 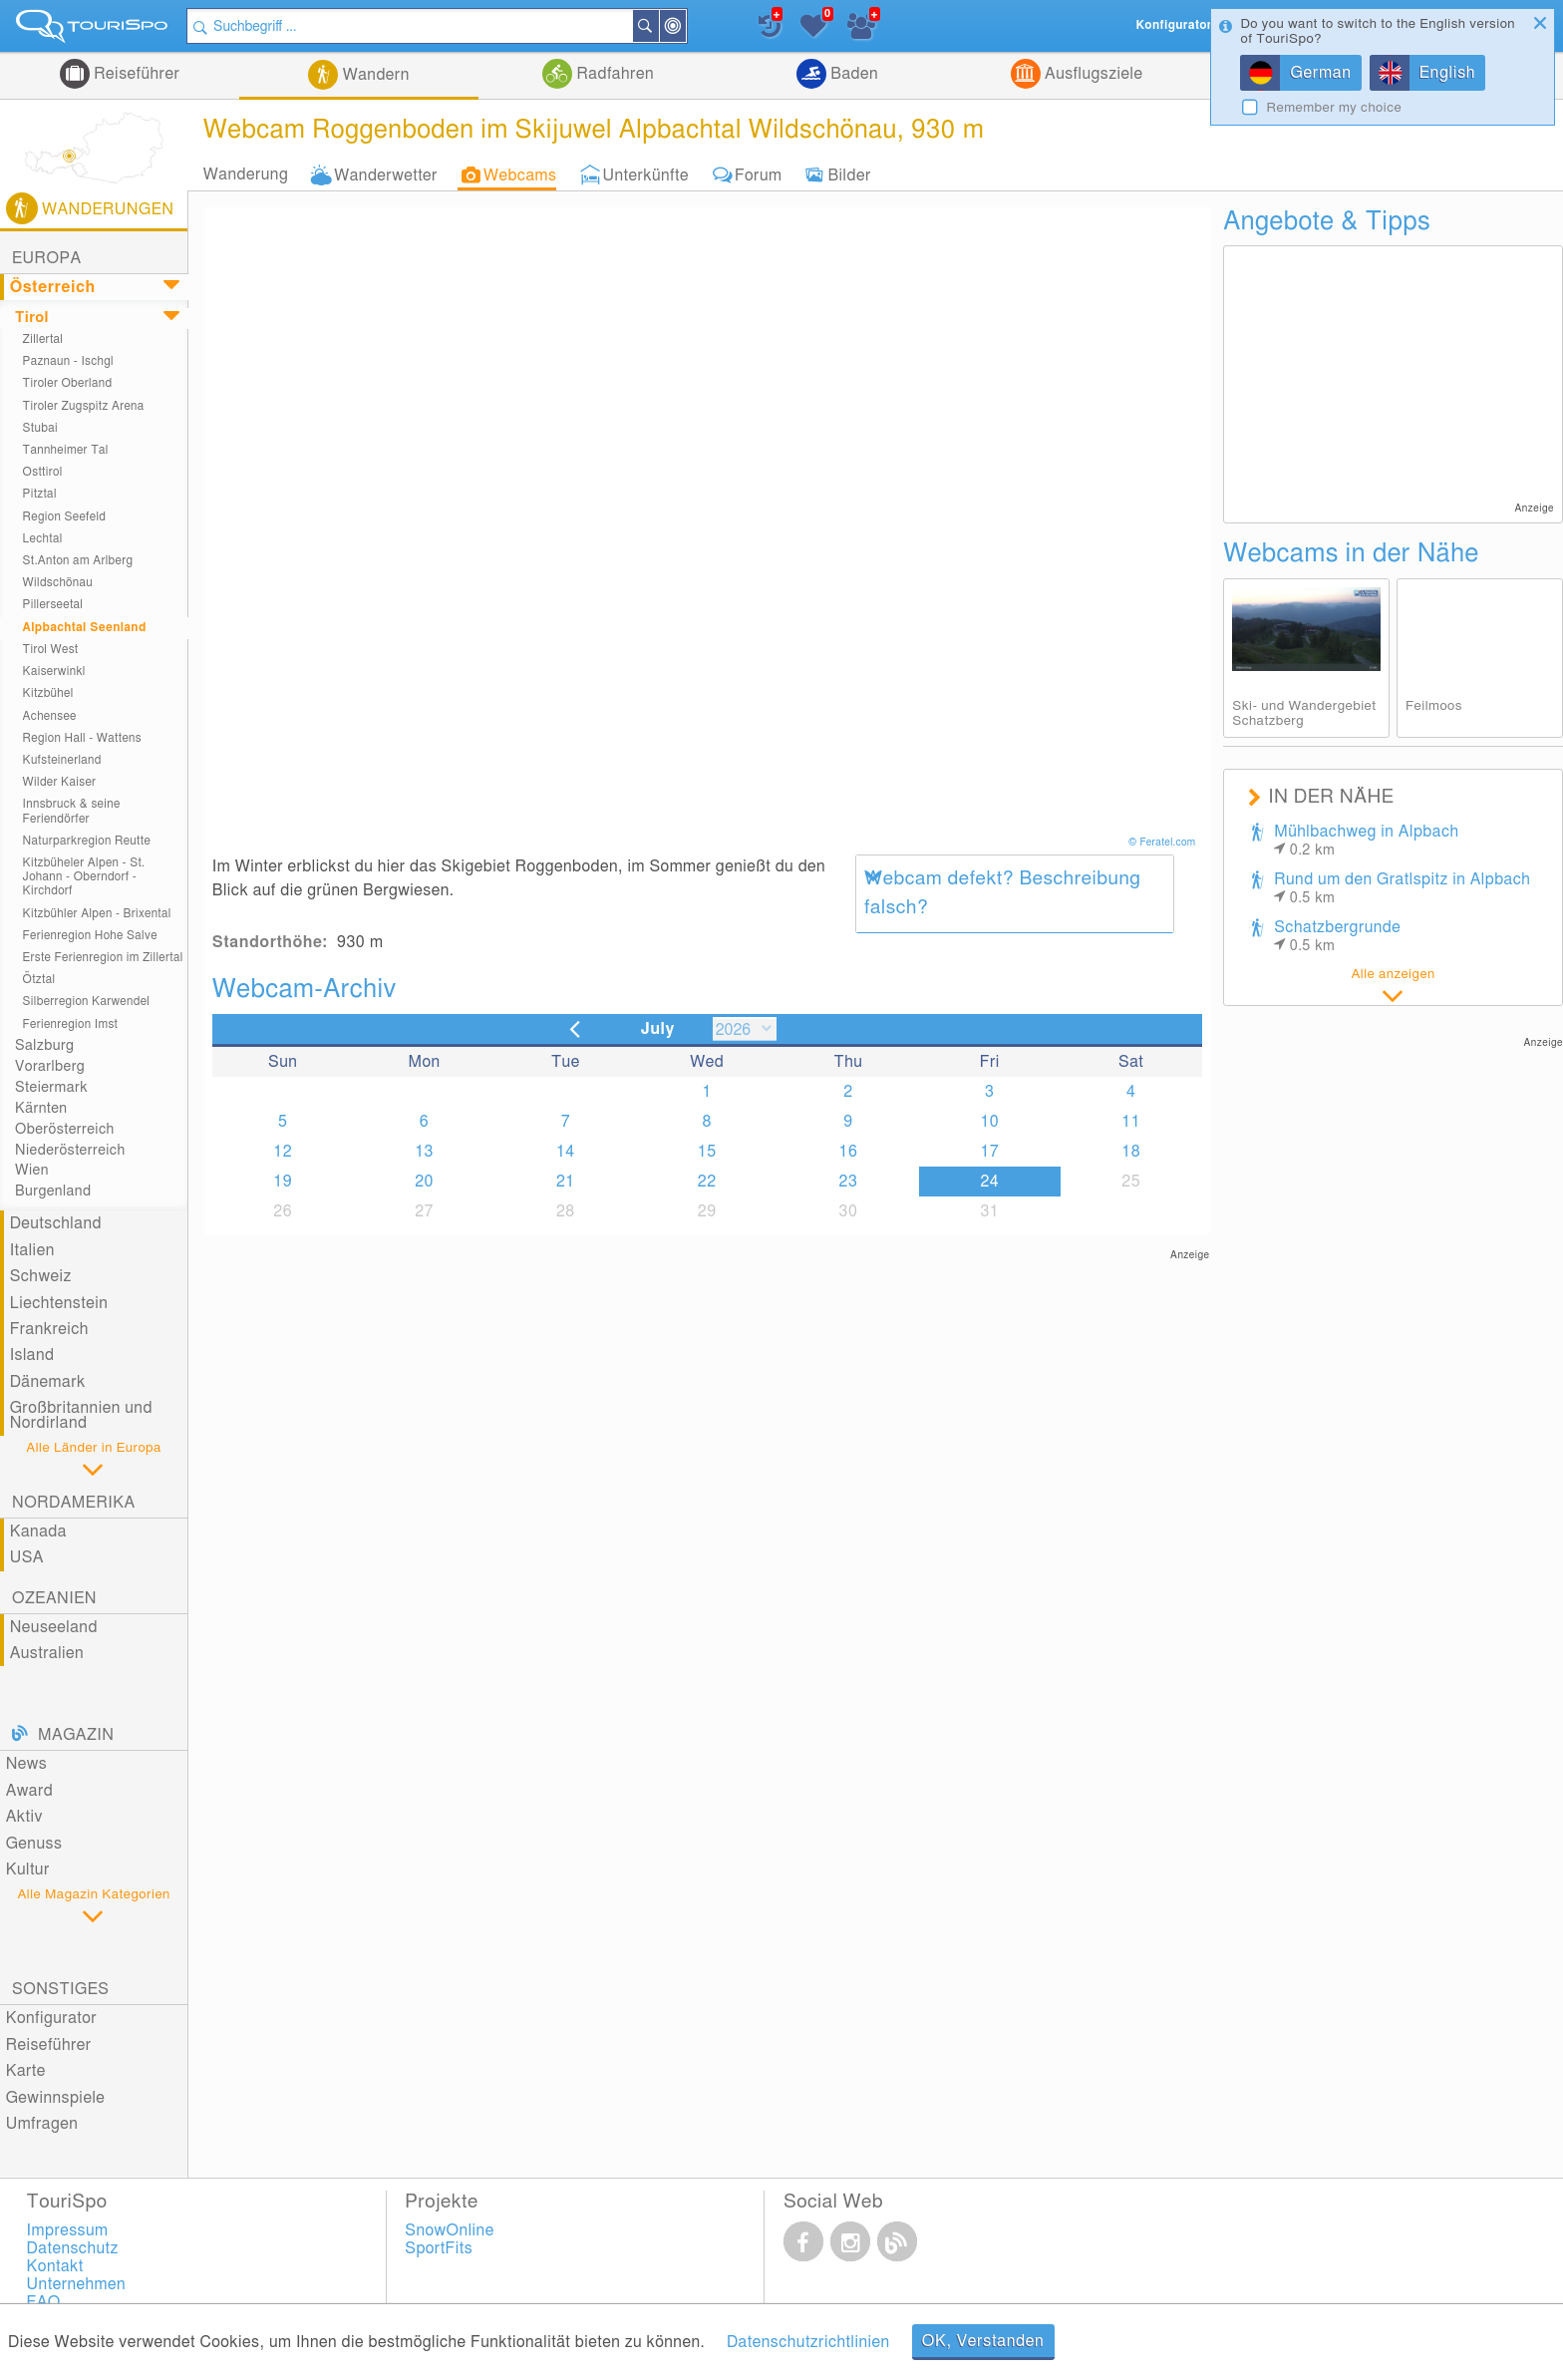 What do you see at coordinates (85, 627) in the screenshot?
I see `Alpbachtal Seenland` at bounding box center [85, 627].